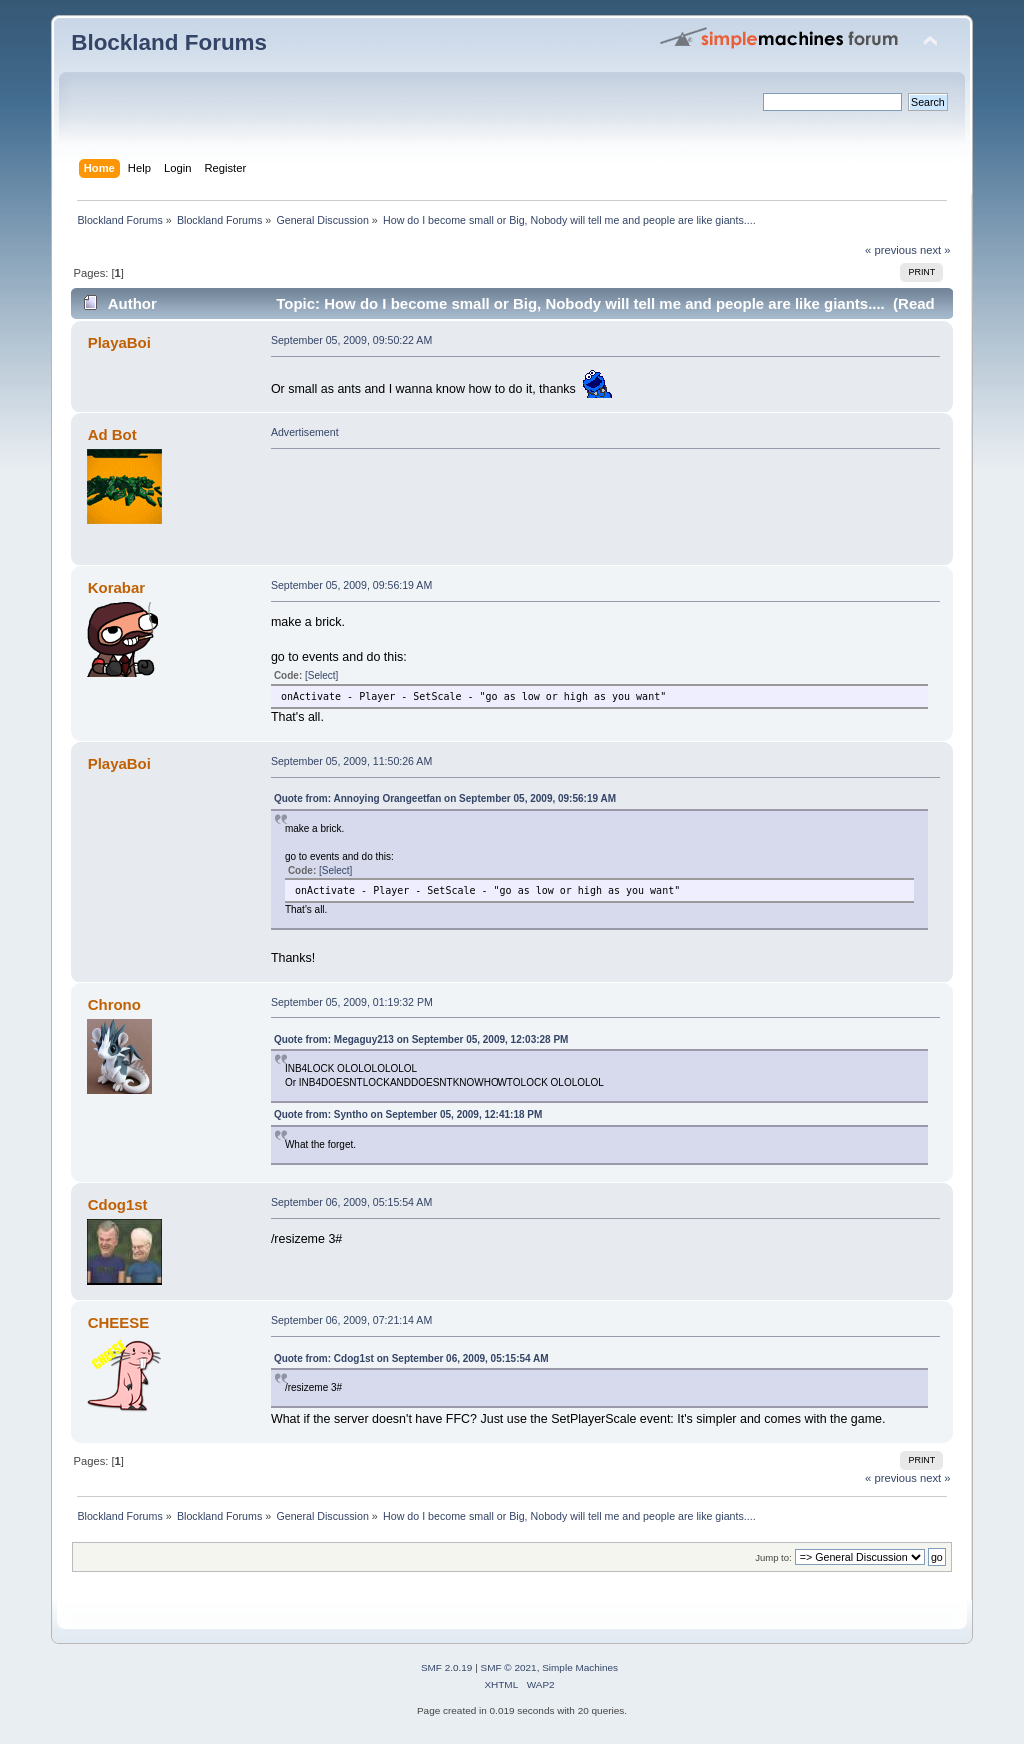 The height and width of the screenshot is (1744, 1024). I want to click on Jump to:, so click(773, 1557).